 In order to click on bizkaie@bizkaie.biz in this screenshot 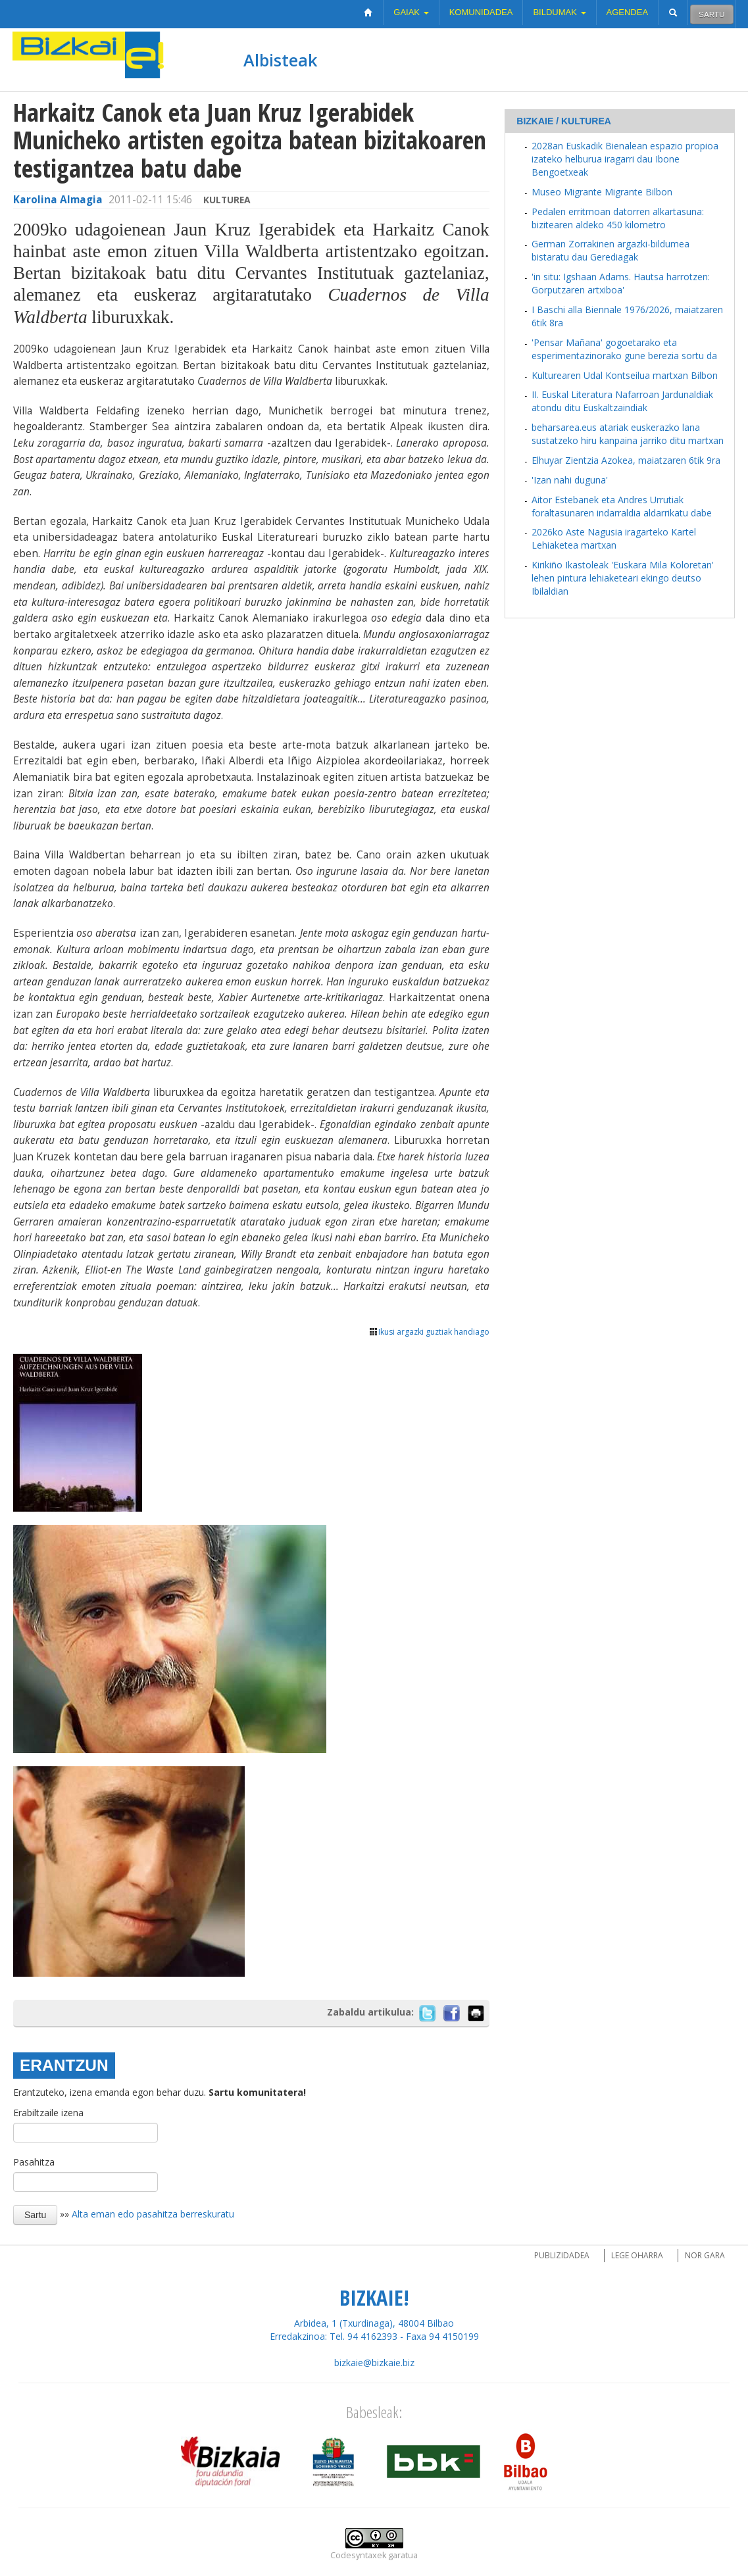, I will do `click(374, 2362)`.